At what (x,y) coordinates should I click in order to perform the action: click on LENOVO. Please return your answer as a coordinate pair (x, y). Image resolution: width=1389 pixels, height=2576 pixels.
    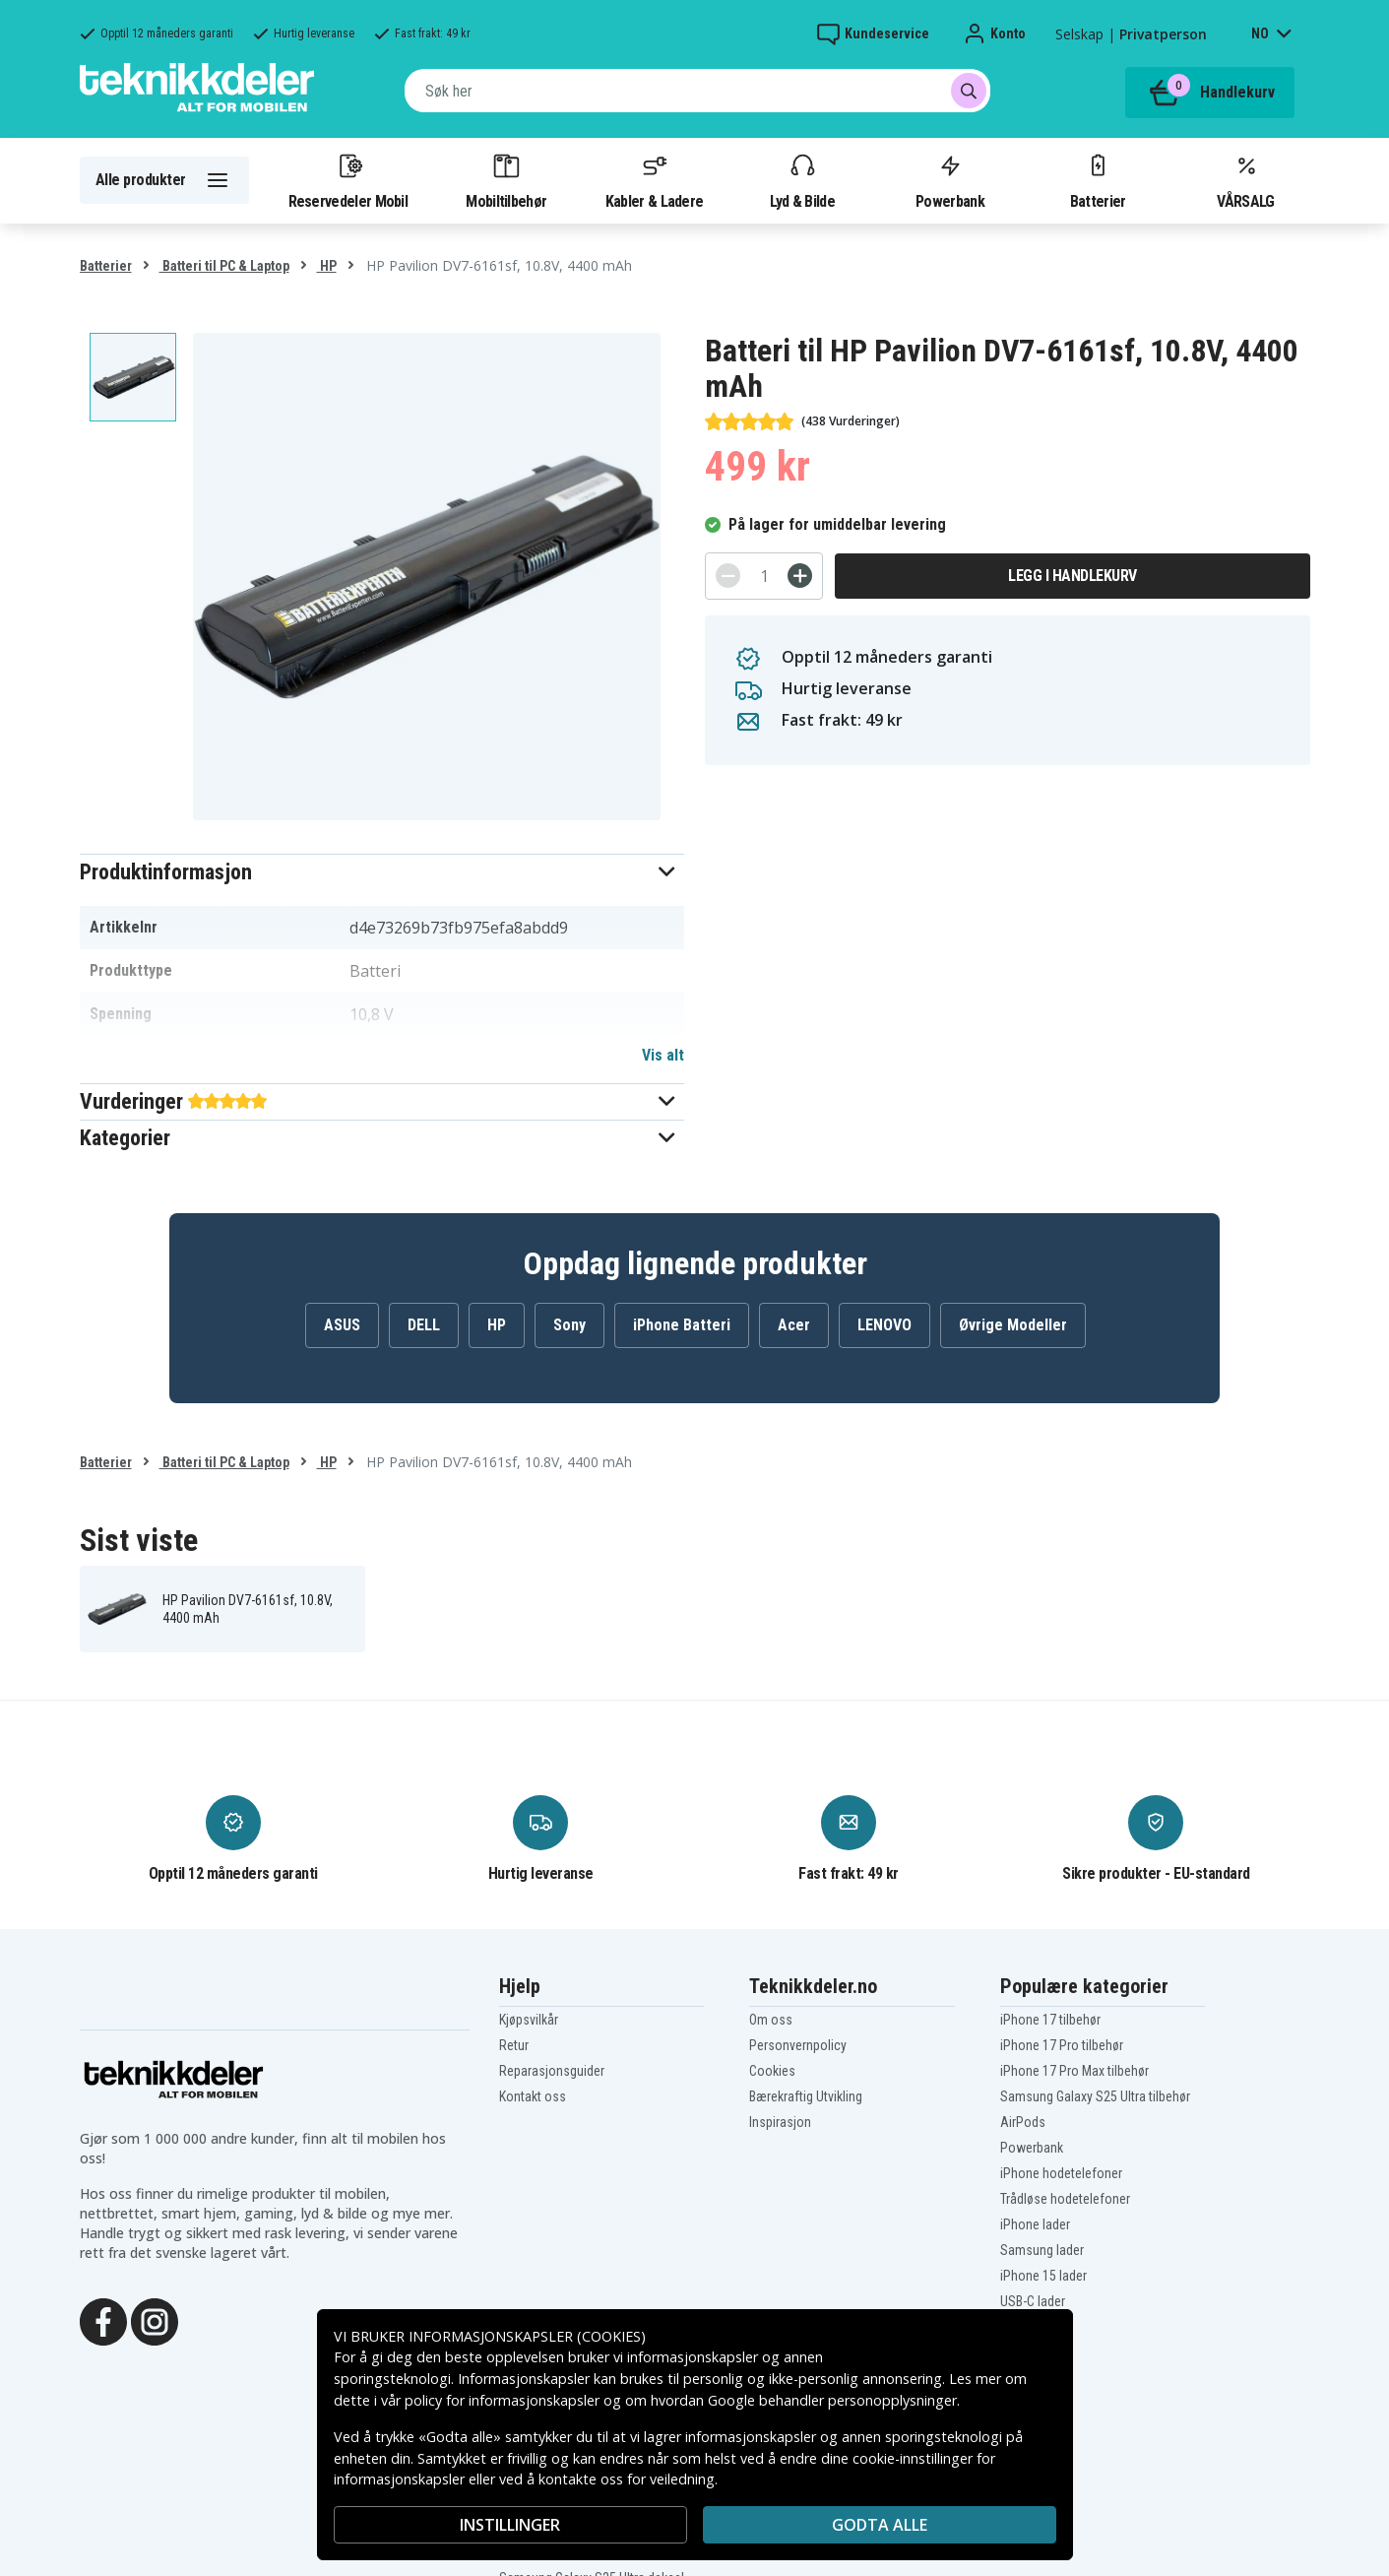
    Looking at the image, I should click on (884, 1325).